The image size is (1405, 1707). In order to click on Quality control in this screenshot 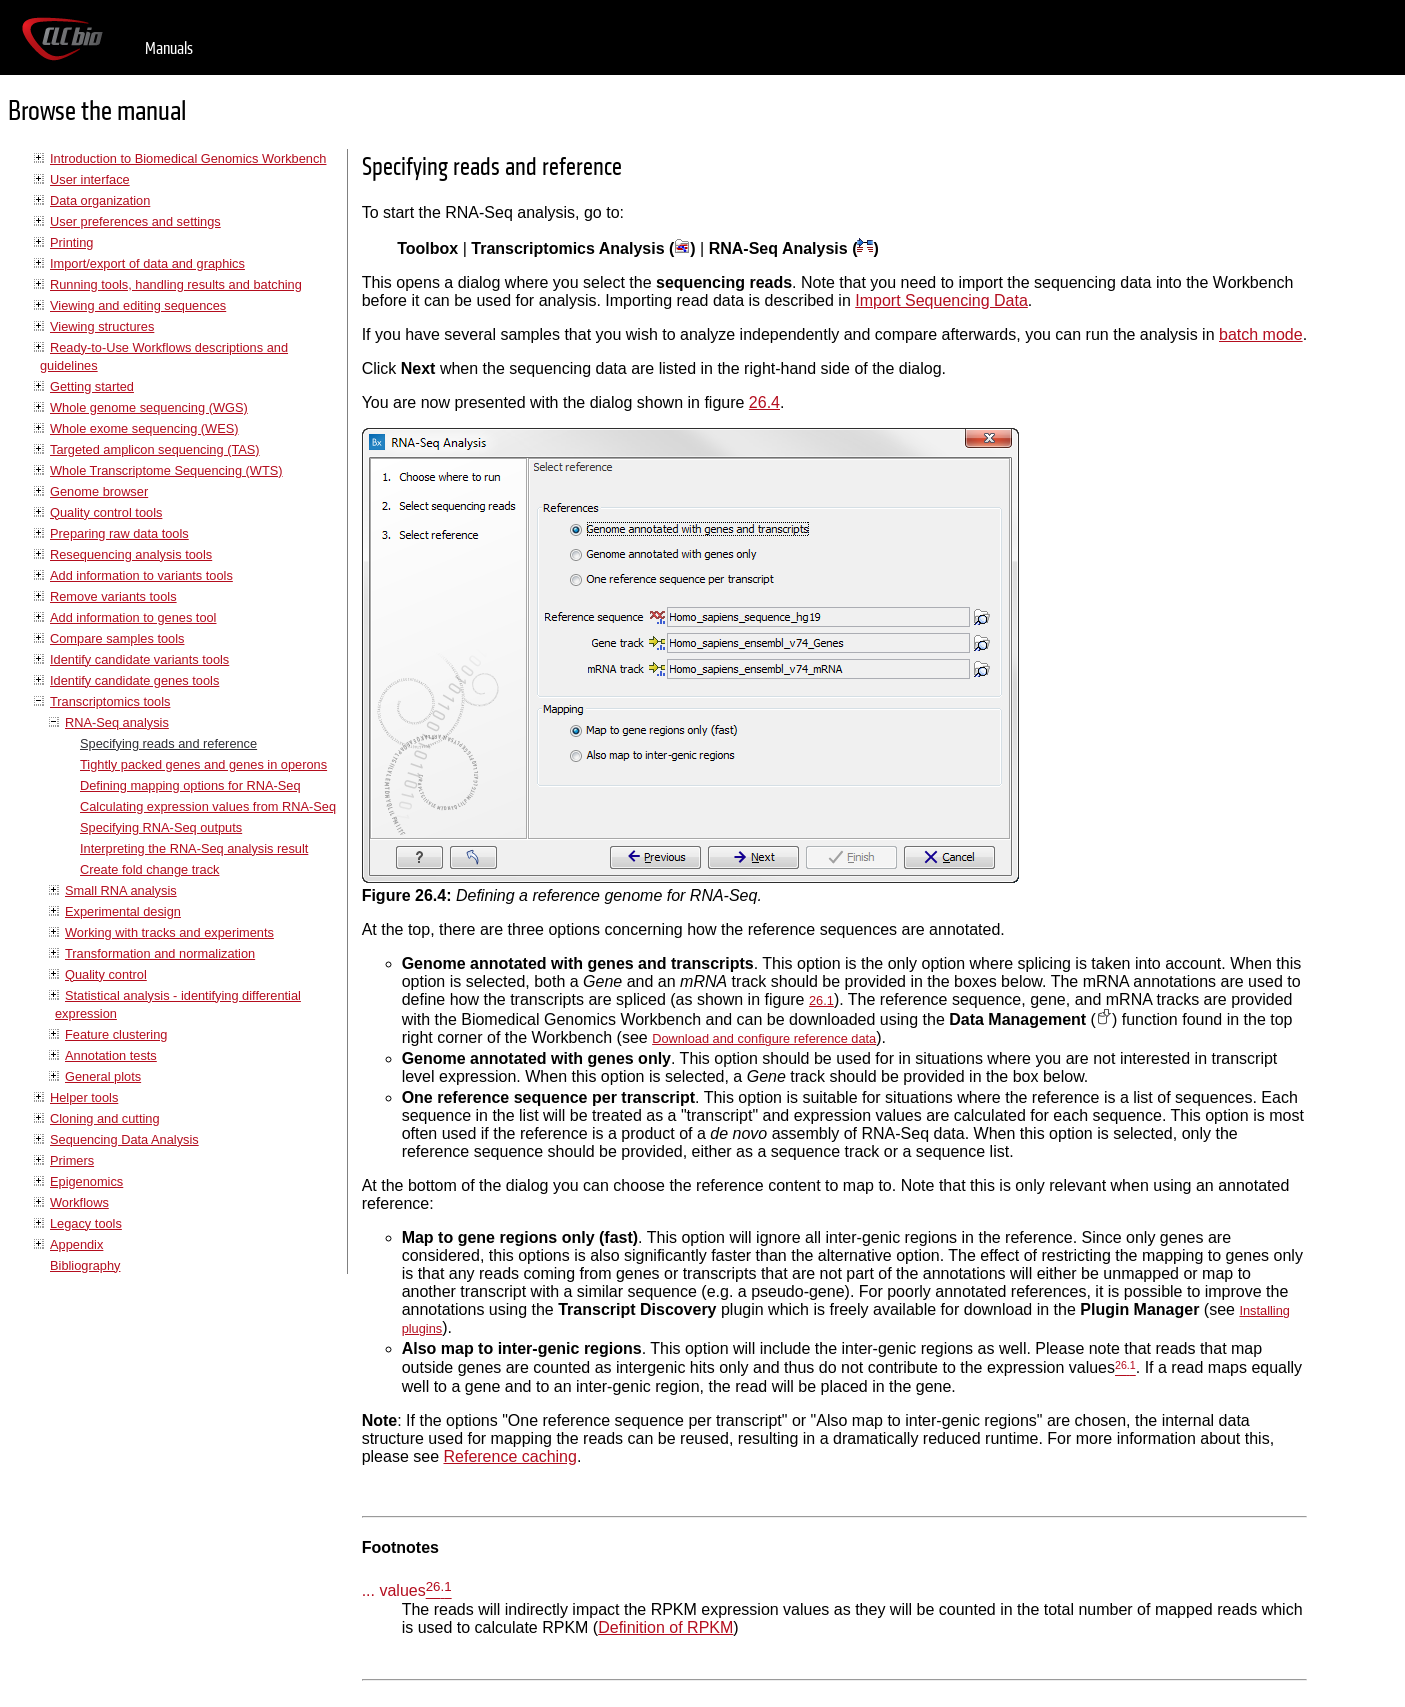, I will do `click(106, 974)`.